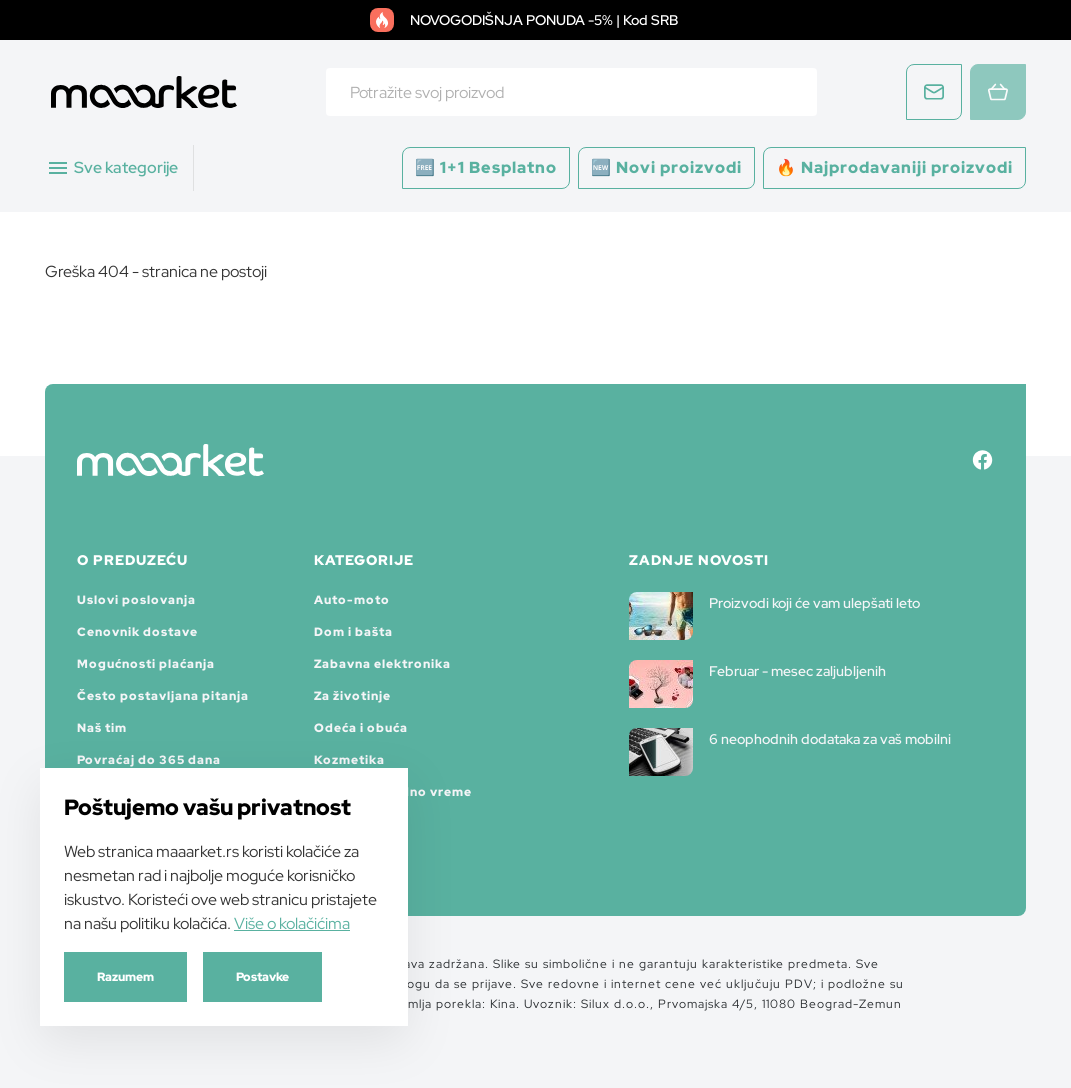 This screenshot has height=1088, width=1071. I want to click on Sve kategorije, so click(112, 168).